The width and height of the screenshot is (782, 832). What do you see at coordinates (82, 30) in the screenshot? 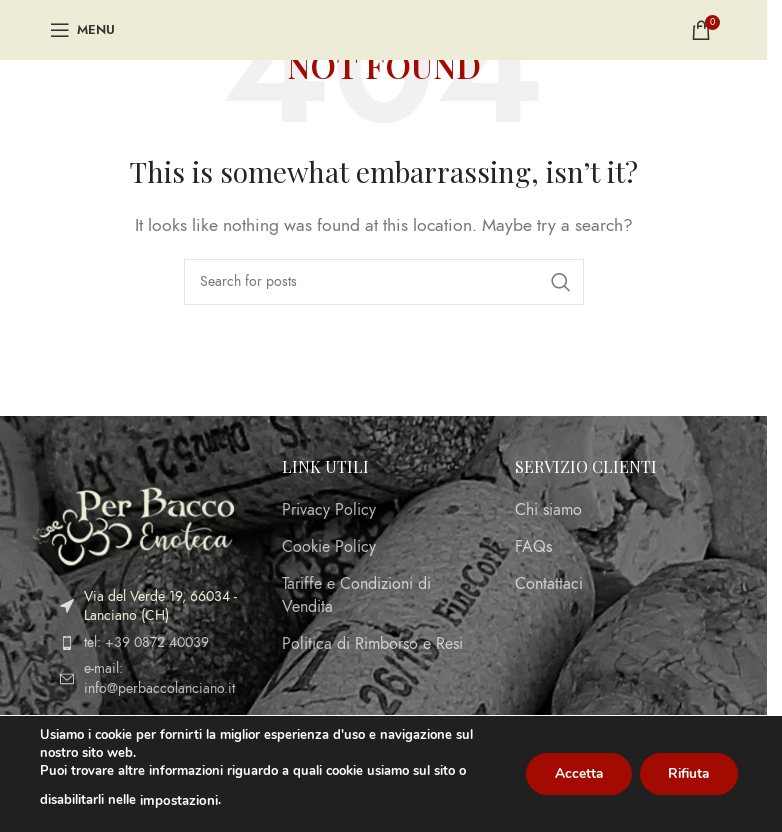
I see `[Open mobile menu]` at bounding box center [82, 30].